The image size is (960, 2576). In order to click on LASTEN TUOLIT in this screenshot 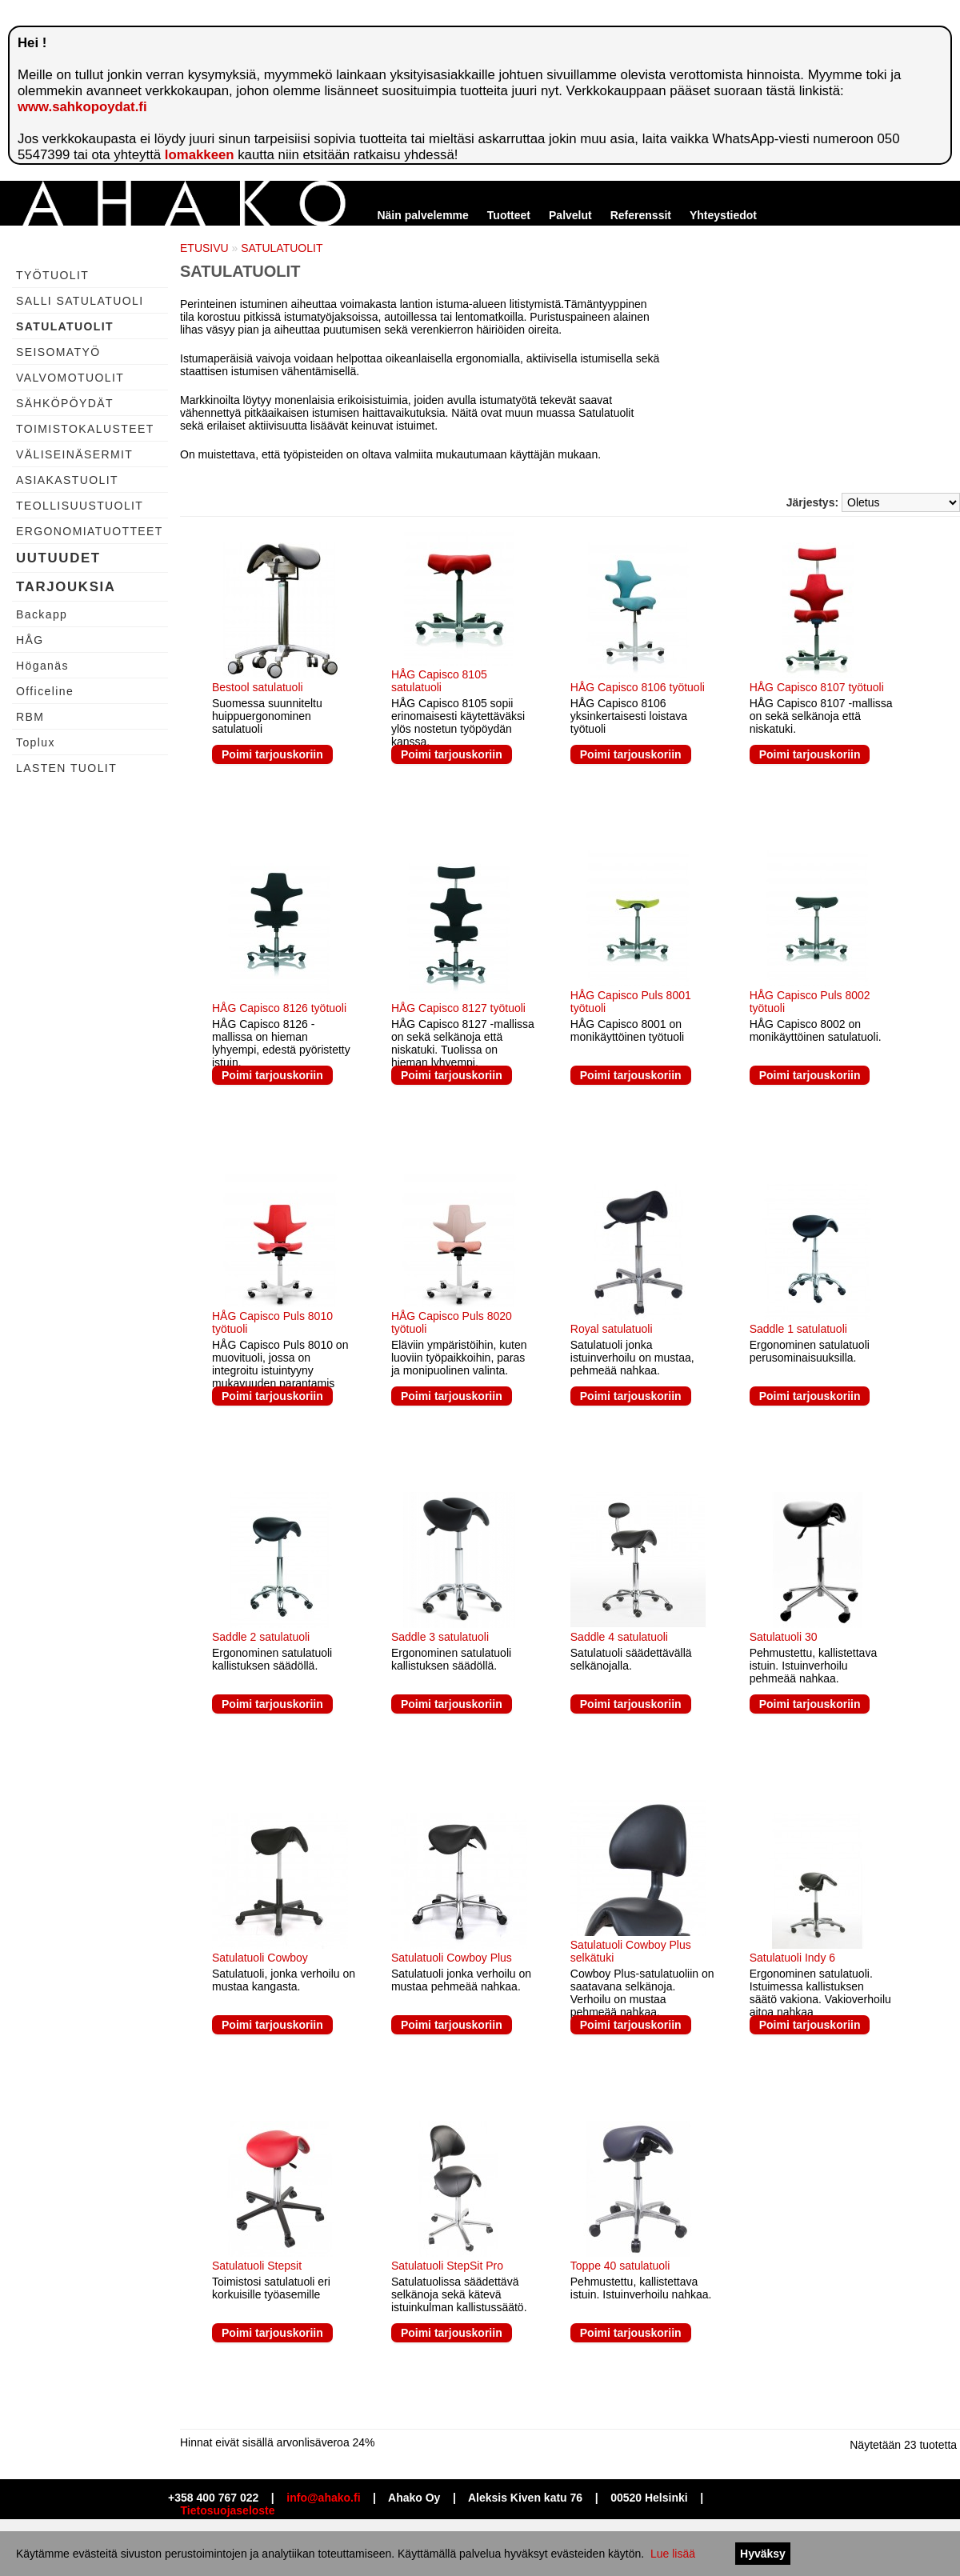, I will do `click(66, 768)`.